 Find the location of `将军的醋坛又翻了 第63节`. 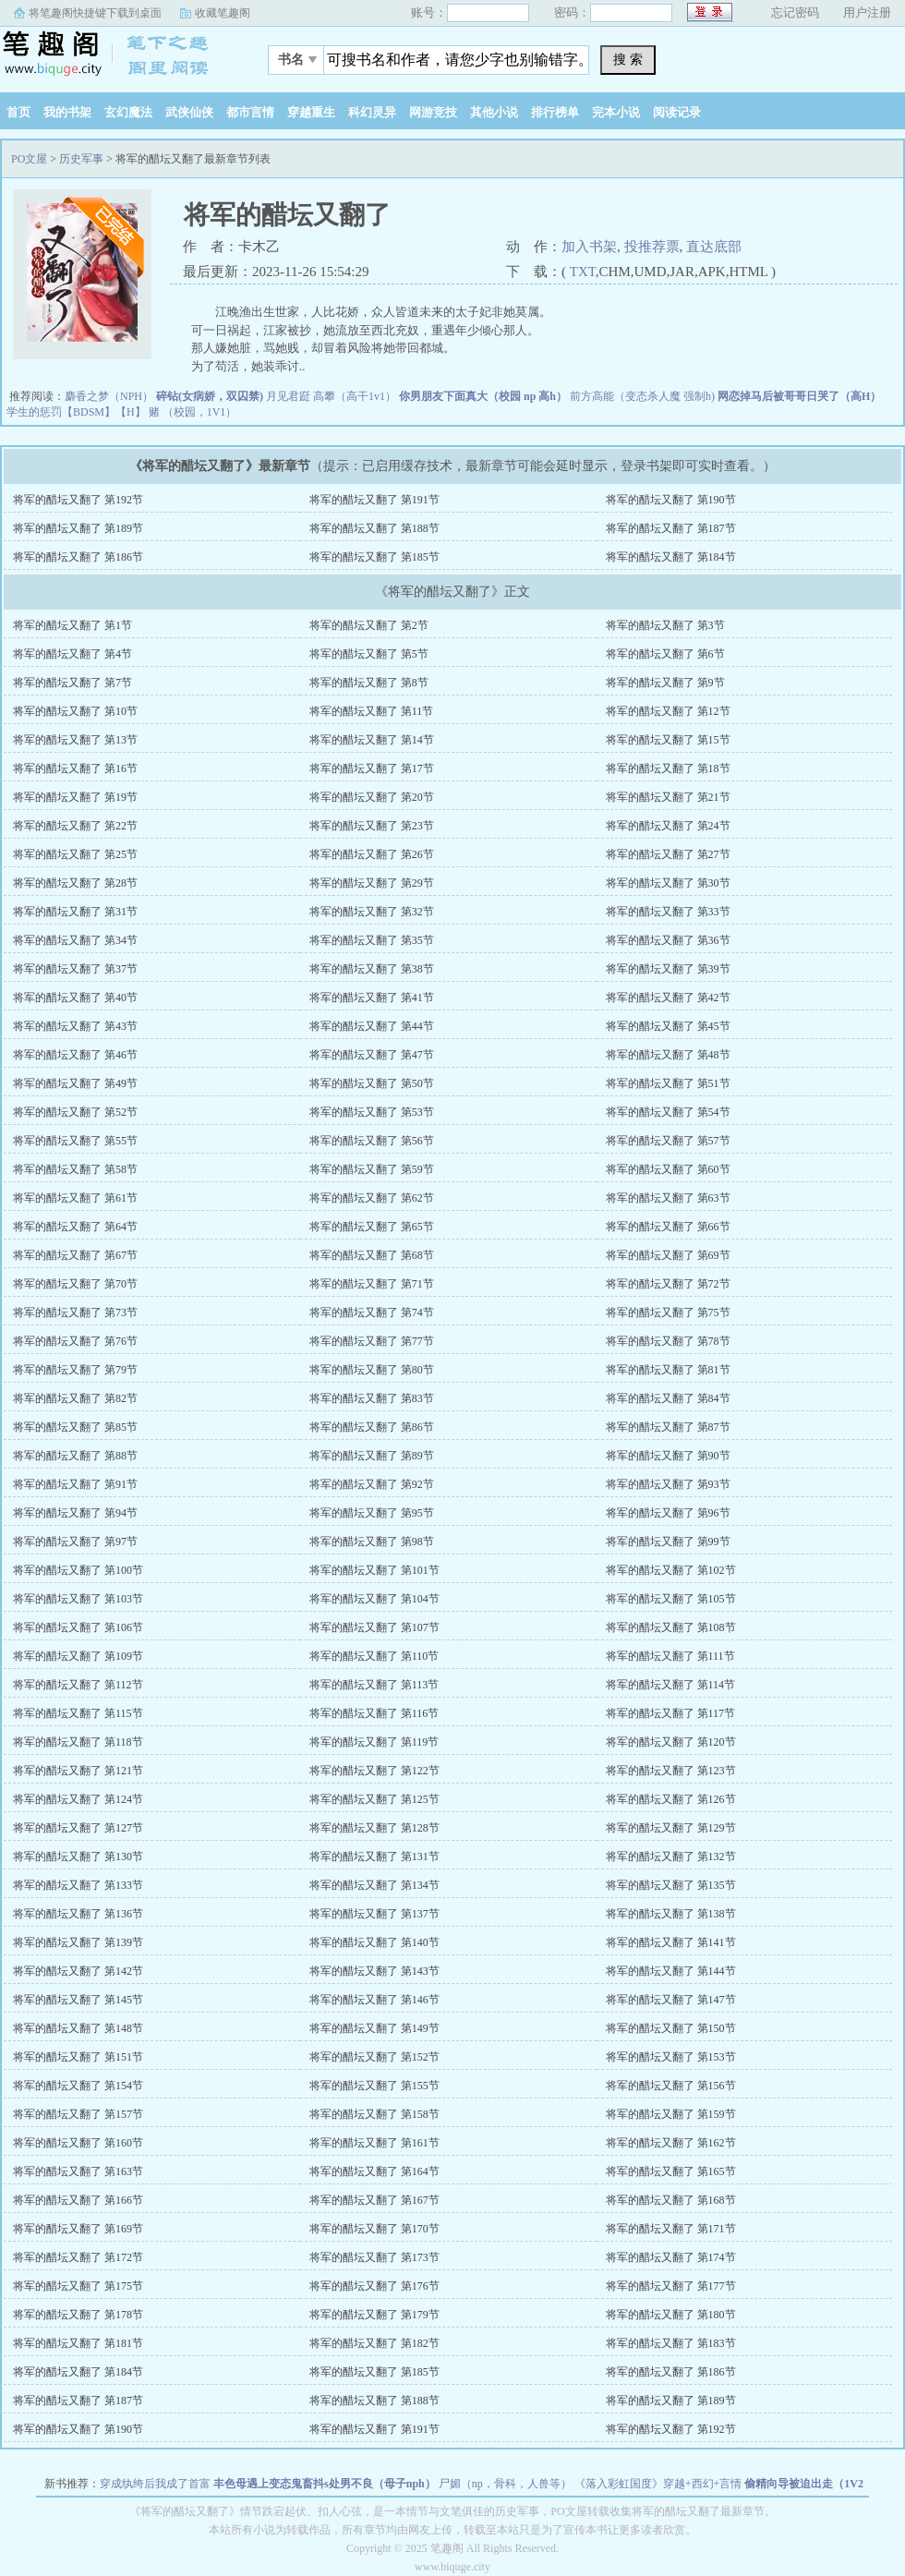

将军的醋坛又翻了 第63节 is located at coordinates (668, 1197).